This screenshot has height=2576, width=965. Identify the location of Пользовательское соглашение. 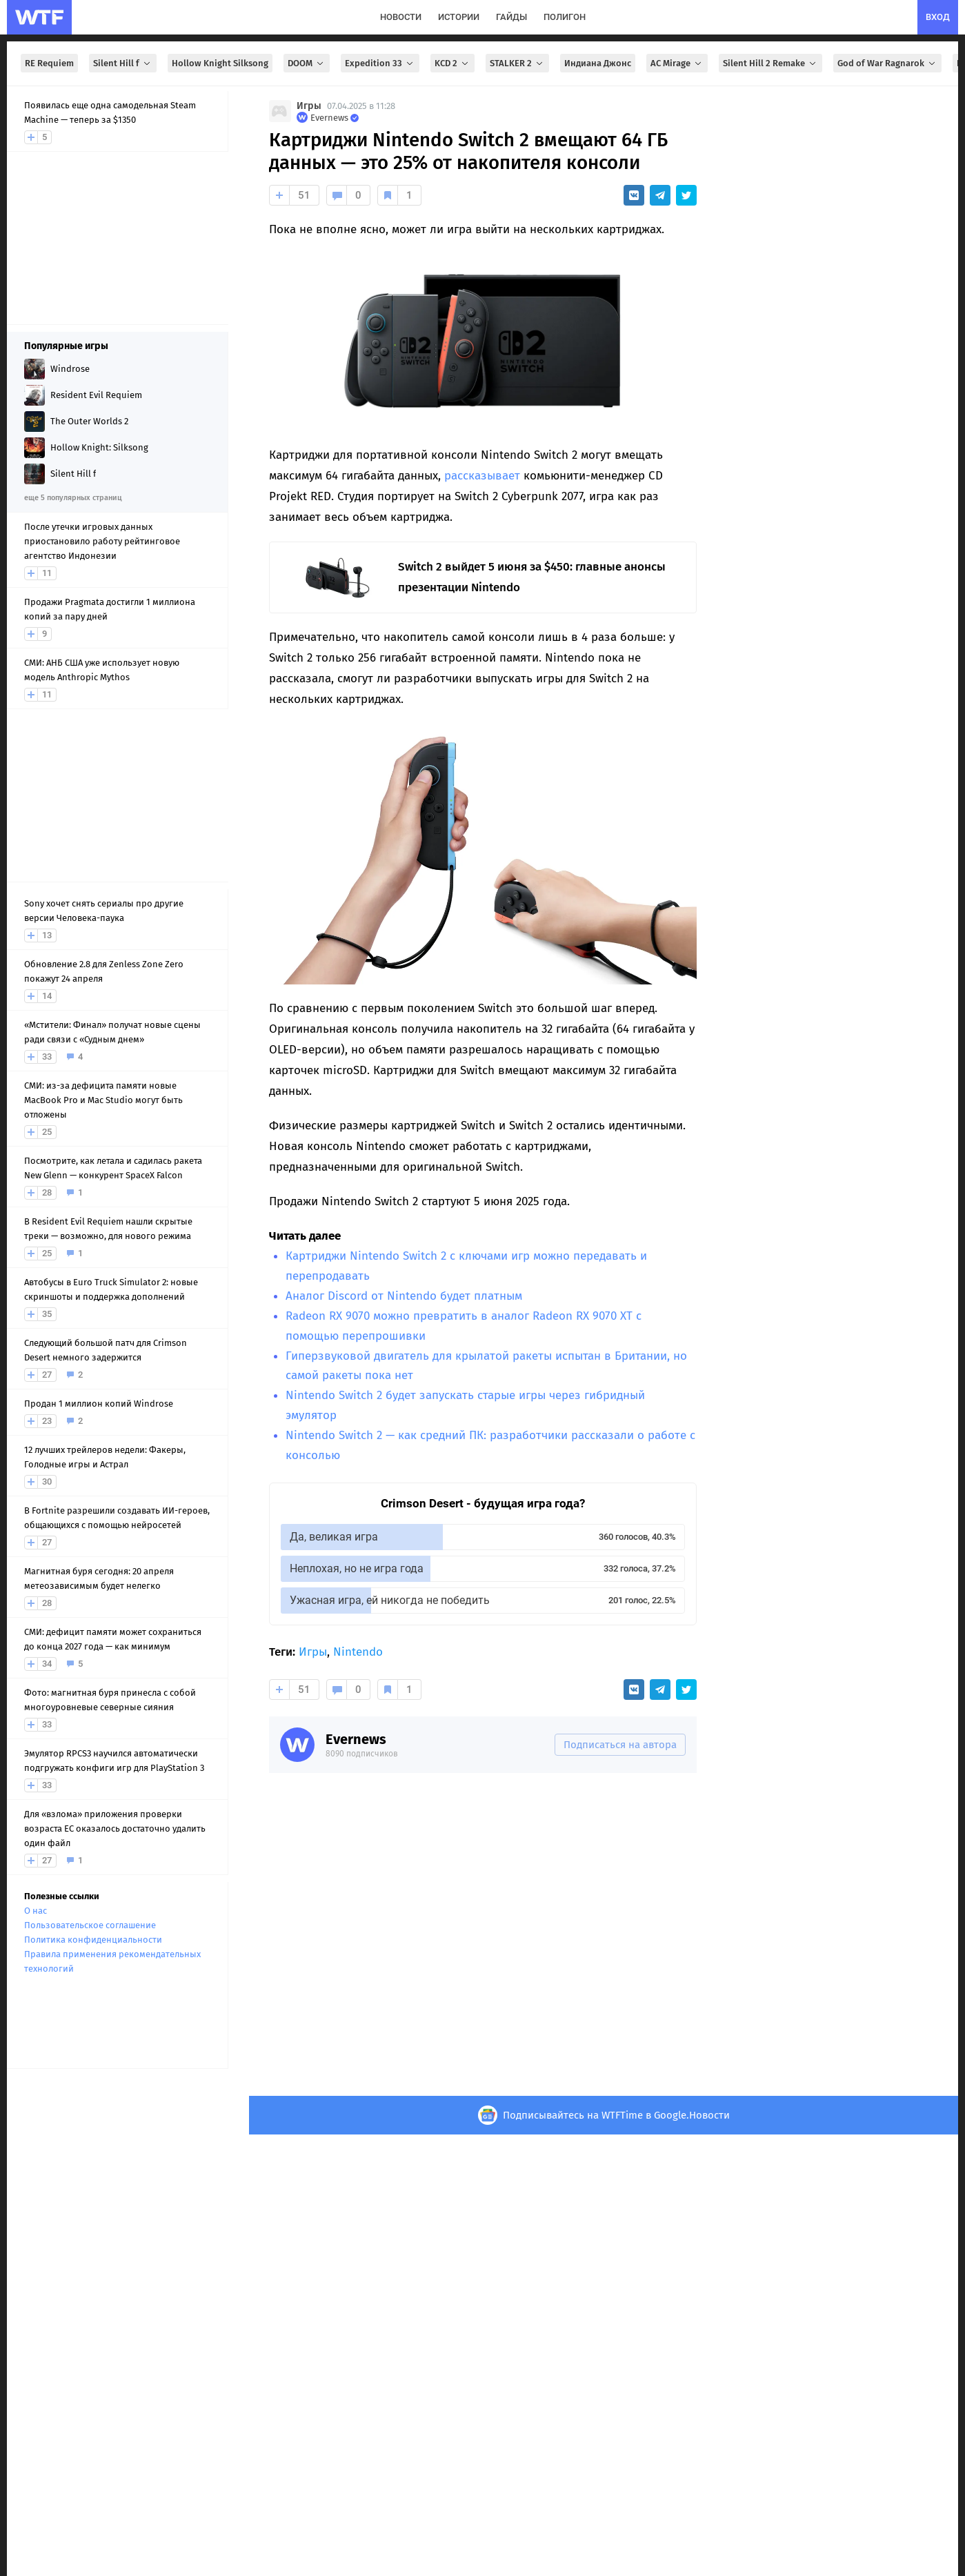
(90, 1925).